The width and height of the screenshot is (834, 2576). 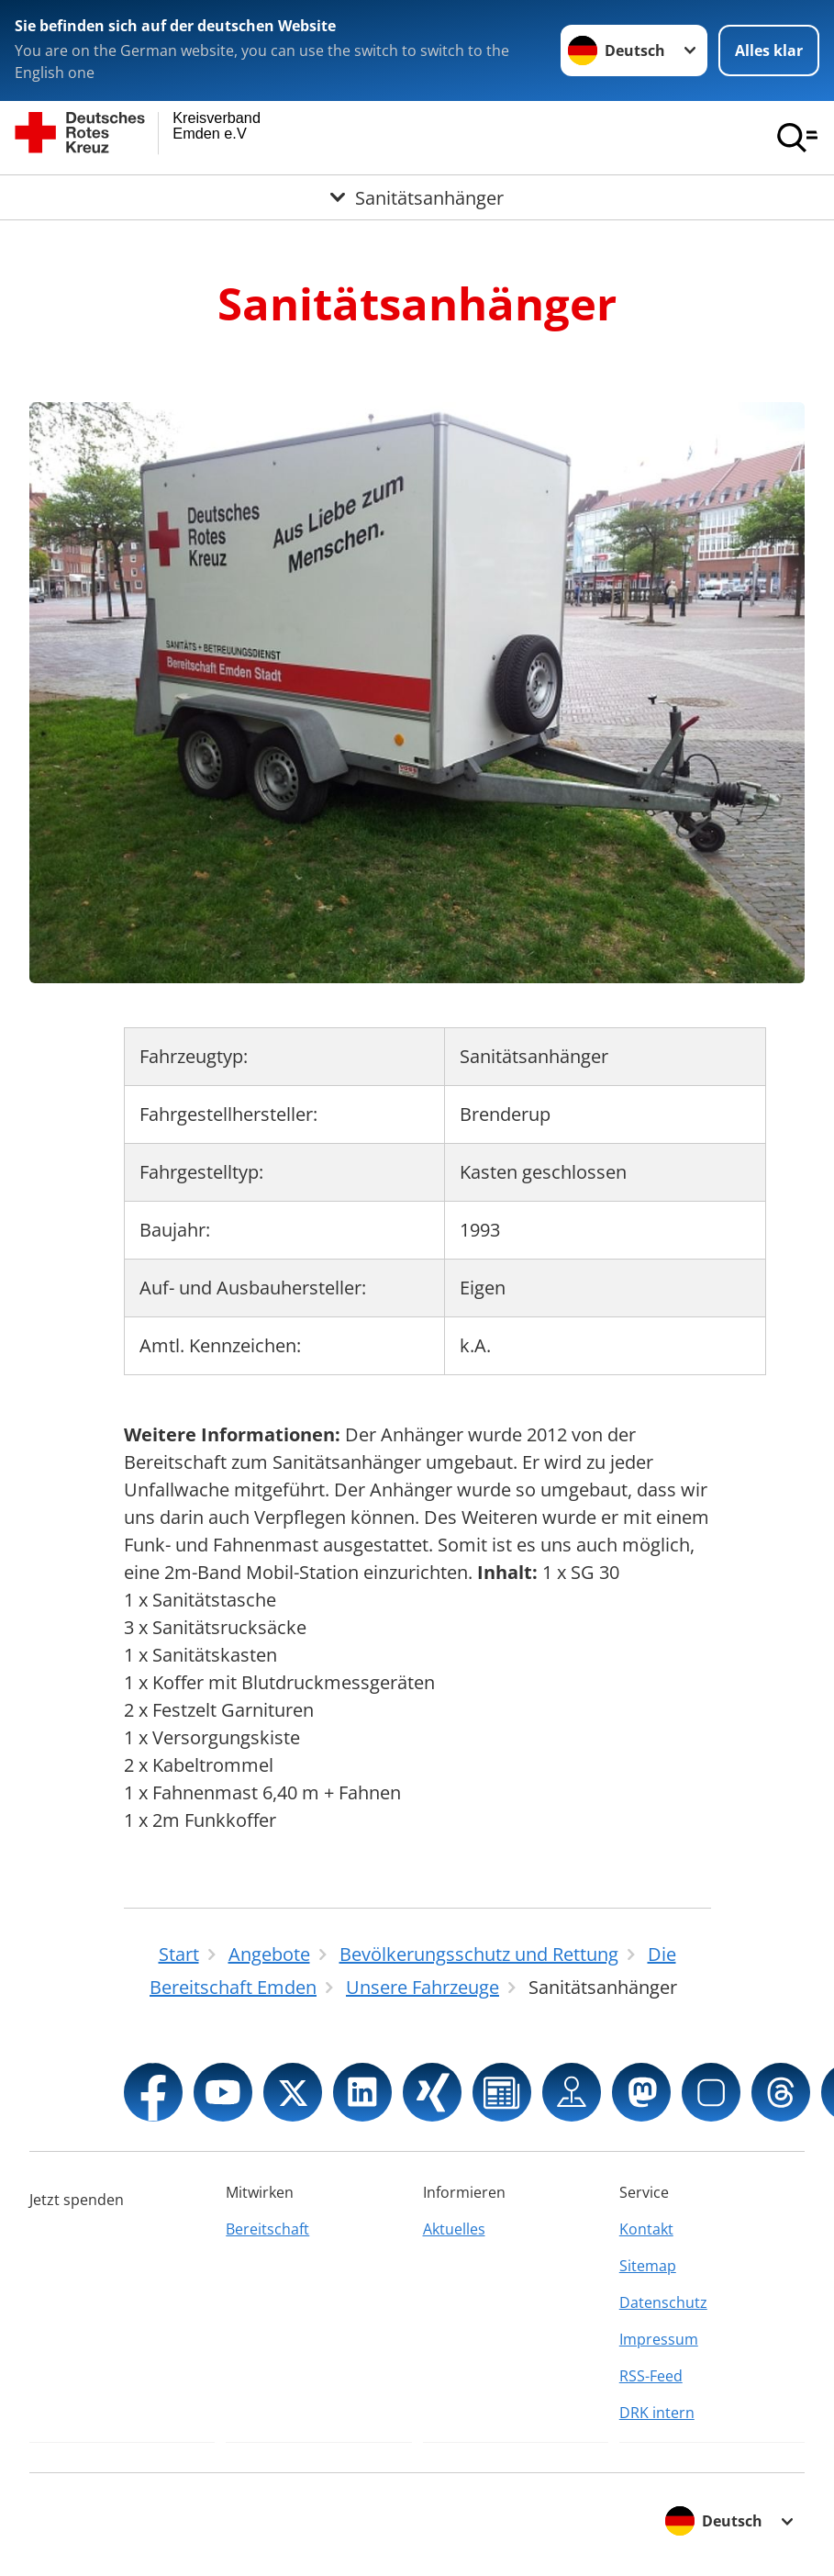 What do you see at coordinates (417, 197) in the screenshot?
I see `[Öffne Untermenü von Sanitätsanhänger]` at bounding box center [417, 197].